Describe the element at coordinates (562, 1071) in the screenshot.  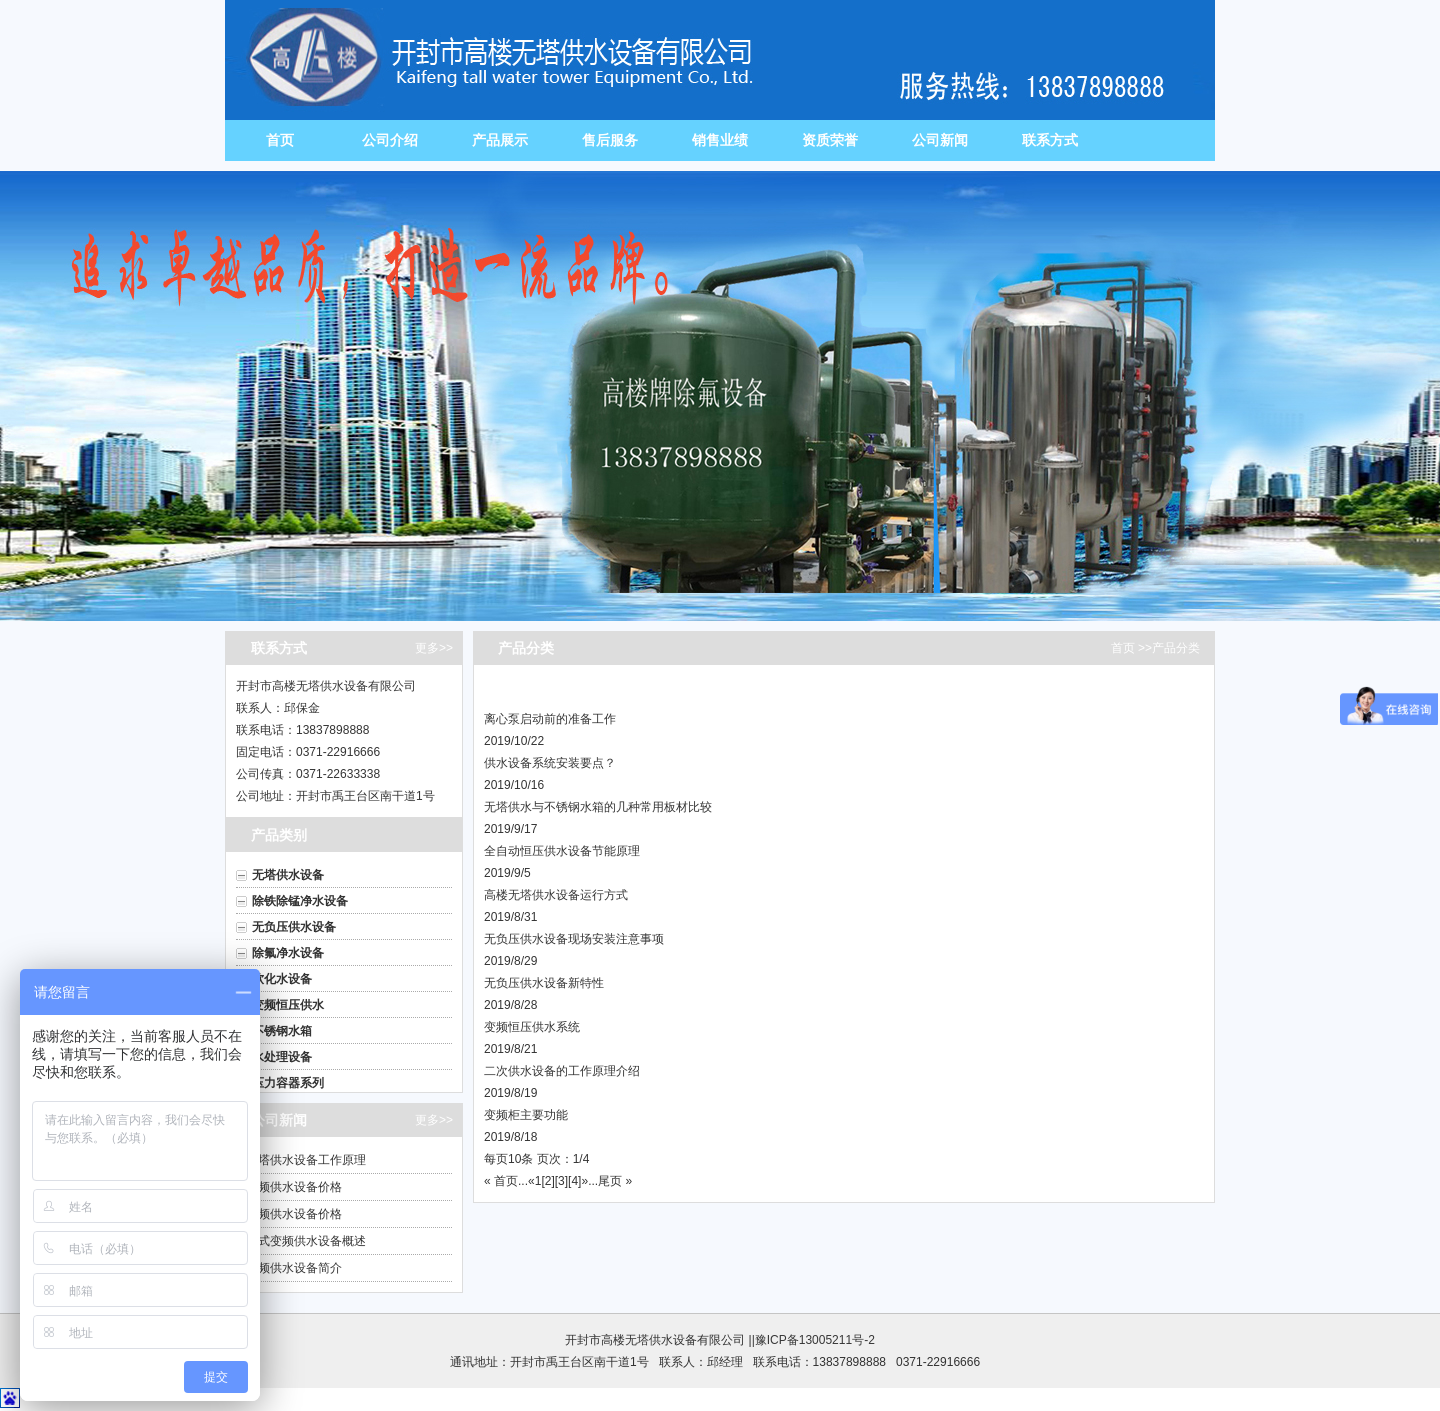
I see `二次供水设备的工作原理介绍` at that location.